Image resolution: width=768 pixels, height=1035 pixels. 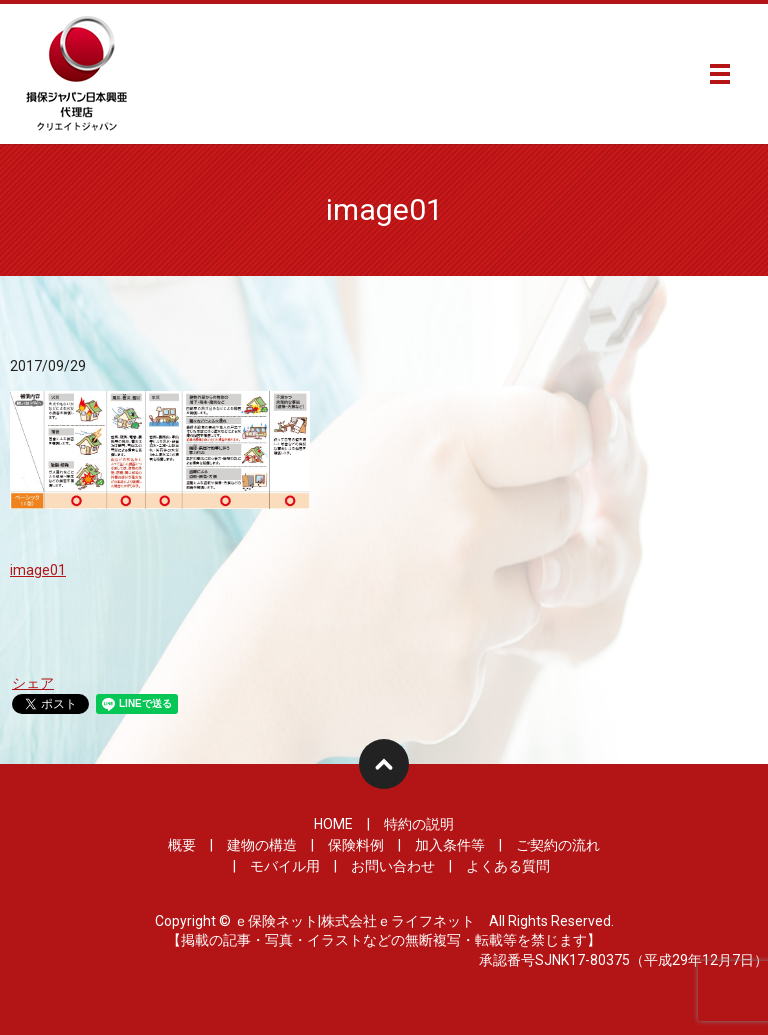 I want to click on 概要, so click(x=182, y=845).